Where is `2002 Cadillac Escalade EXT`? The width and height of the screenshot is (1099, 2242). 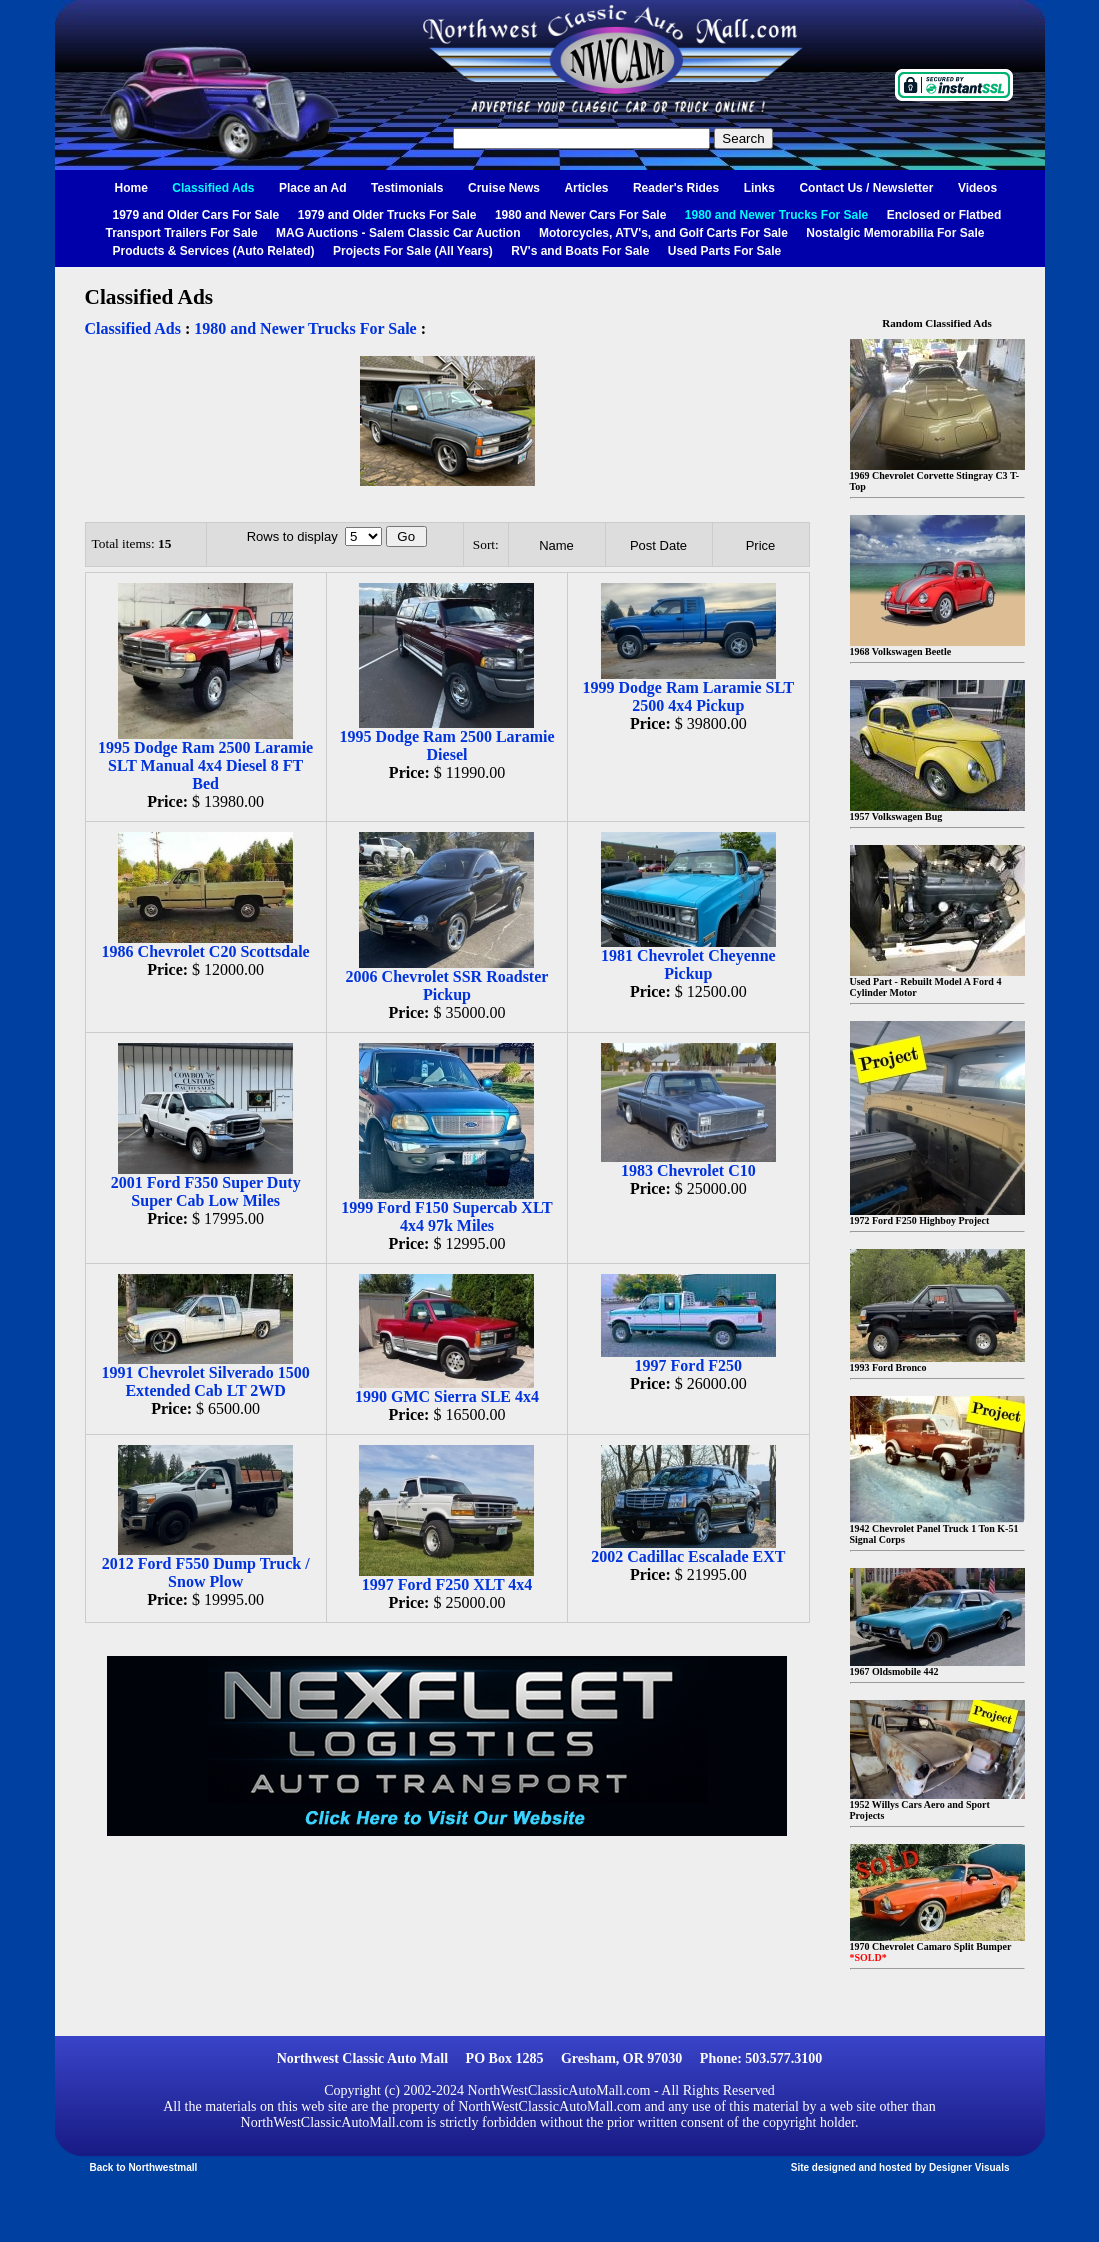
2002 Cadillac Escalade EXT is located at coordinates (688, 1556).